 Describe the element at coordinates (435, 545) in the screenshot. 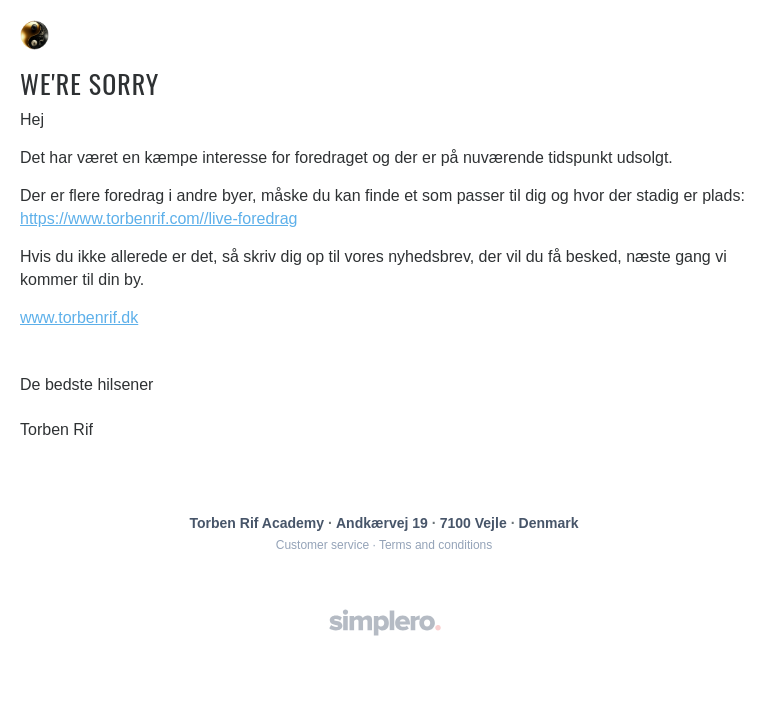

I see `Terms and conditions` at that location.